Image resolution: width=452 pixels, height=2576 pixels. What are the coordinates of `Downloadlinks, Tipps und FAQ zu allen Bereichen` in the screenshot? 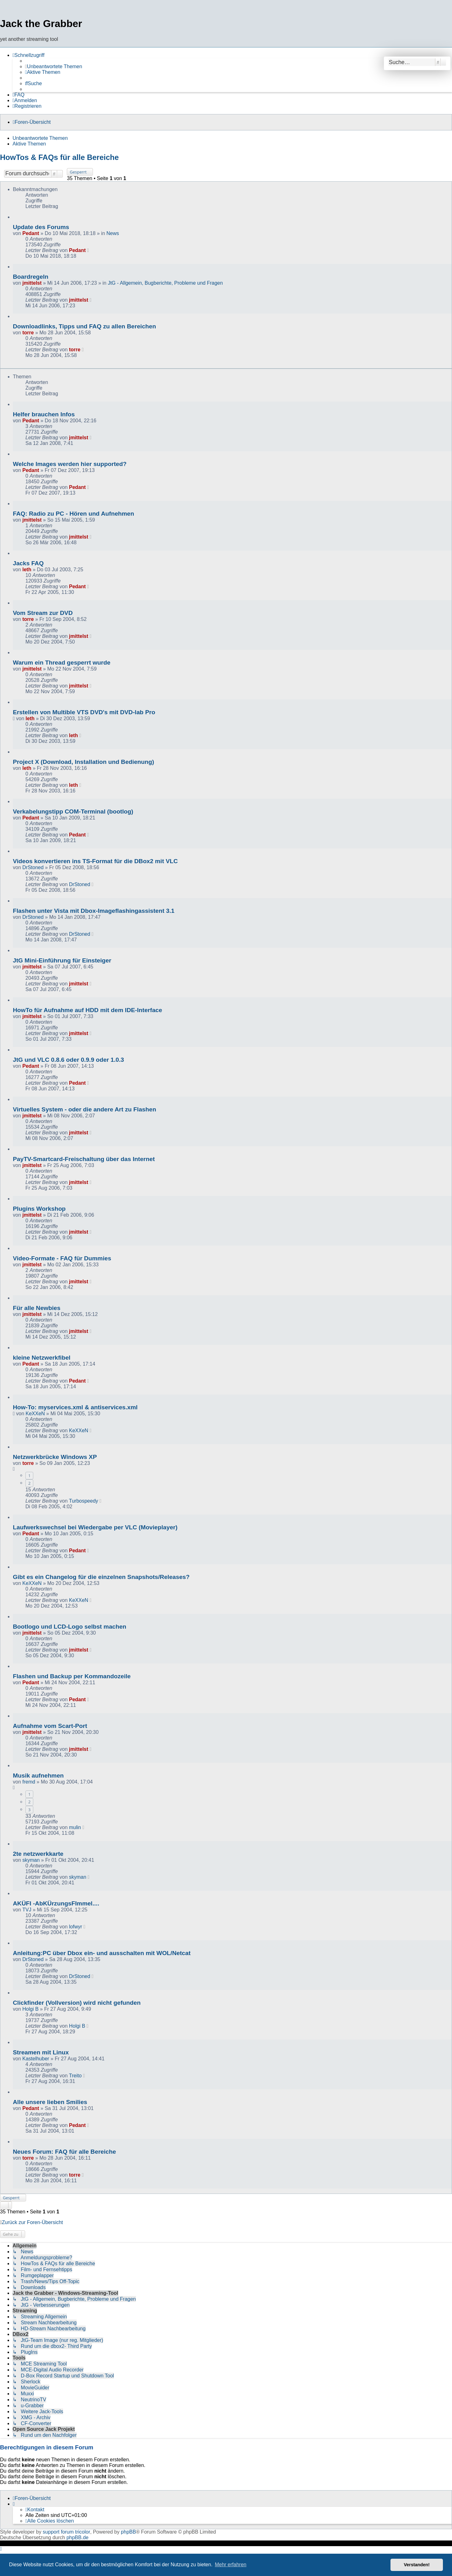 It's located at (84, 326).